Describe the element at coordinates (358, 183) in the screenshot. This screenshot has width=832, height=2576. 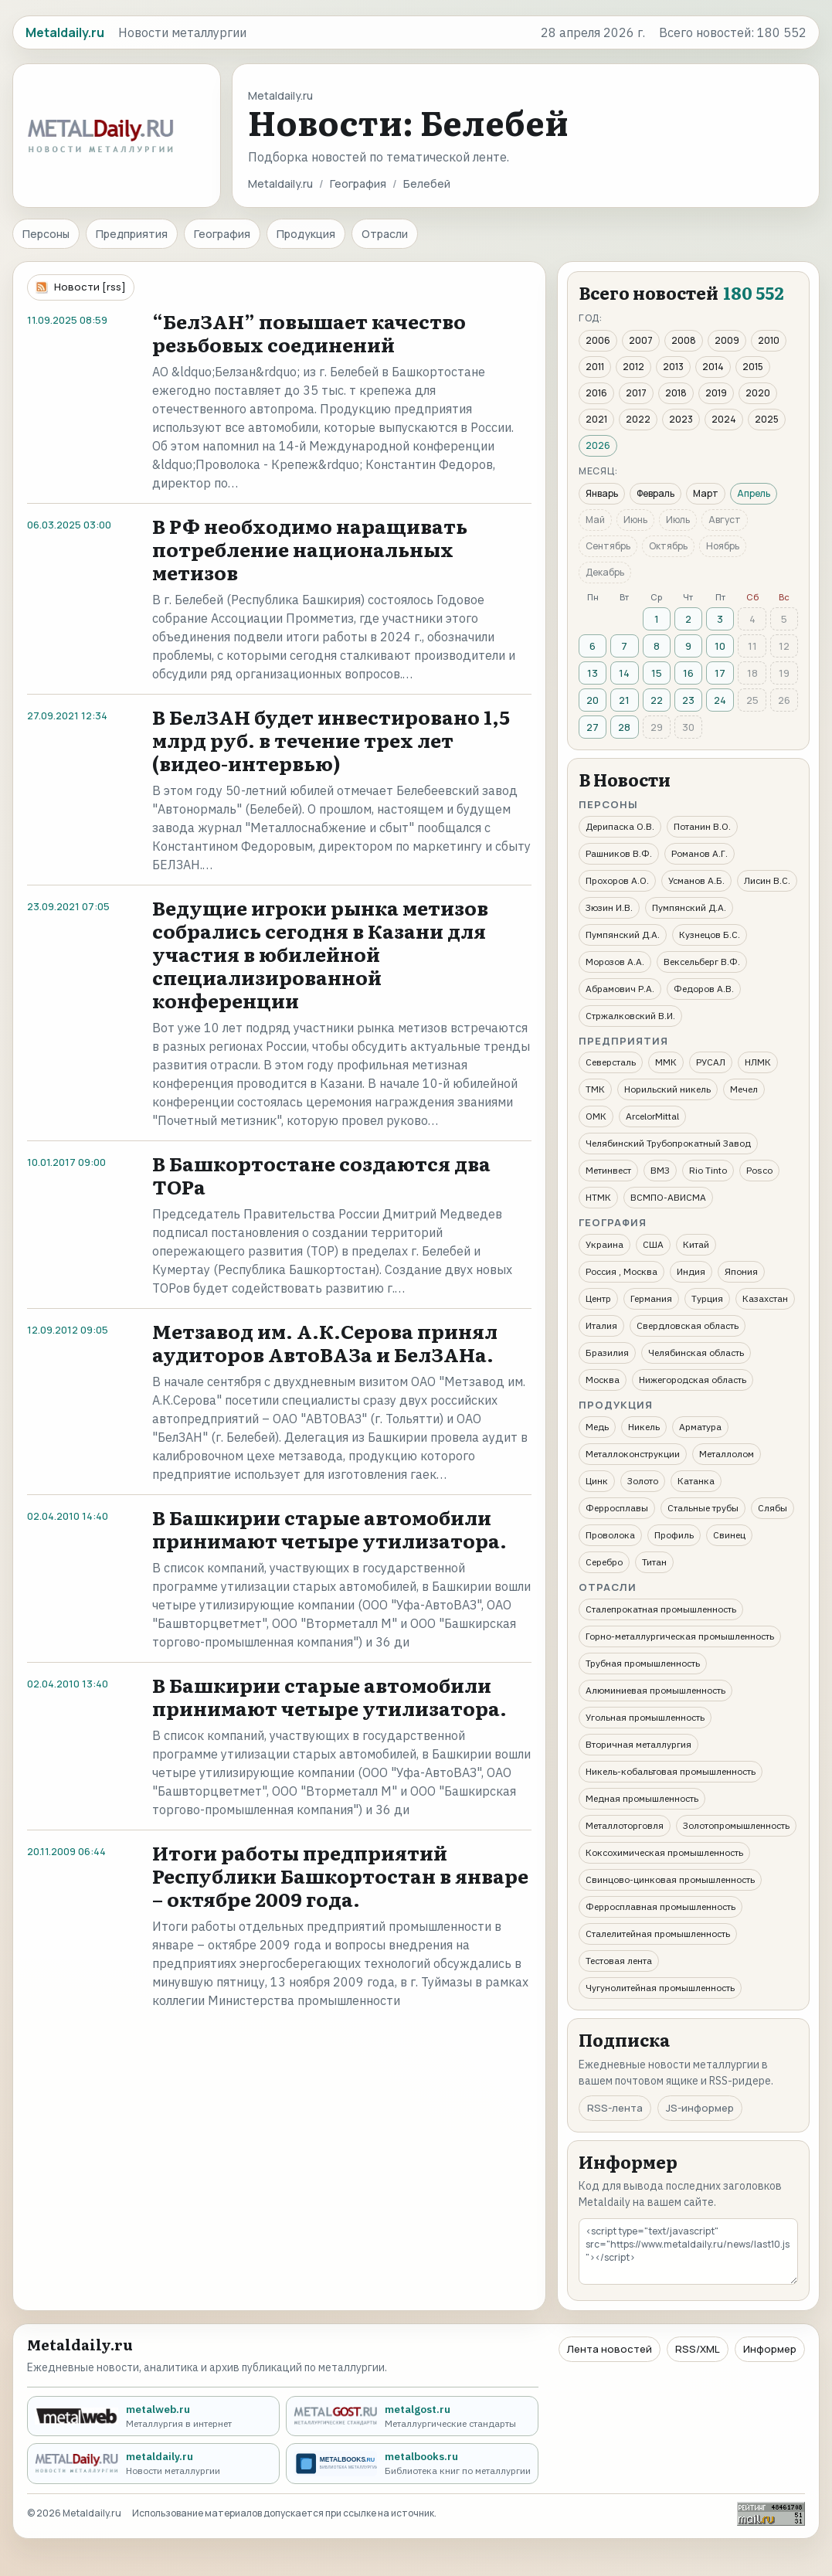
I see `География` at that location.